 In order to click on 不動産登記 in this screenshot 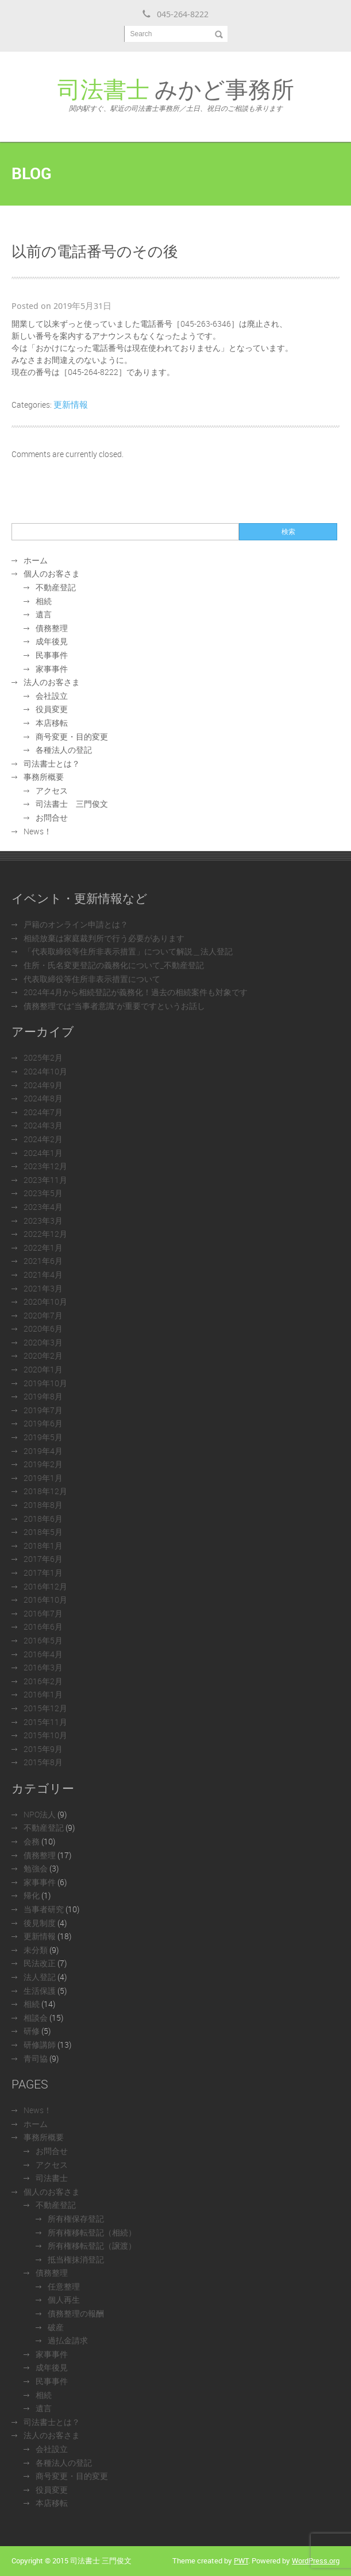, I will do `click(56, 587)`.